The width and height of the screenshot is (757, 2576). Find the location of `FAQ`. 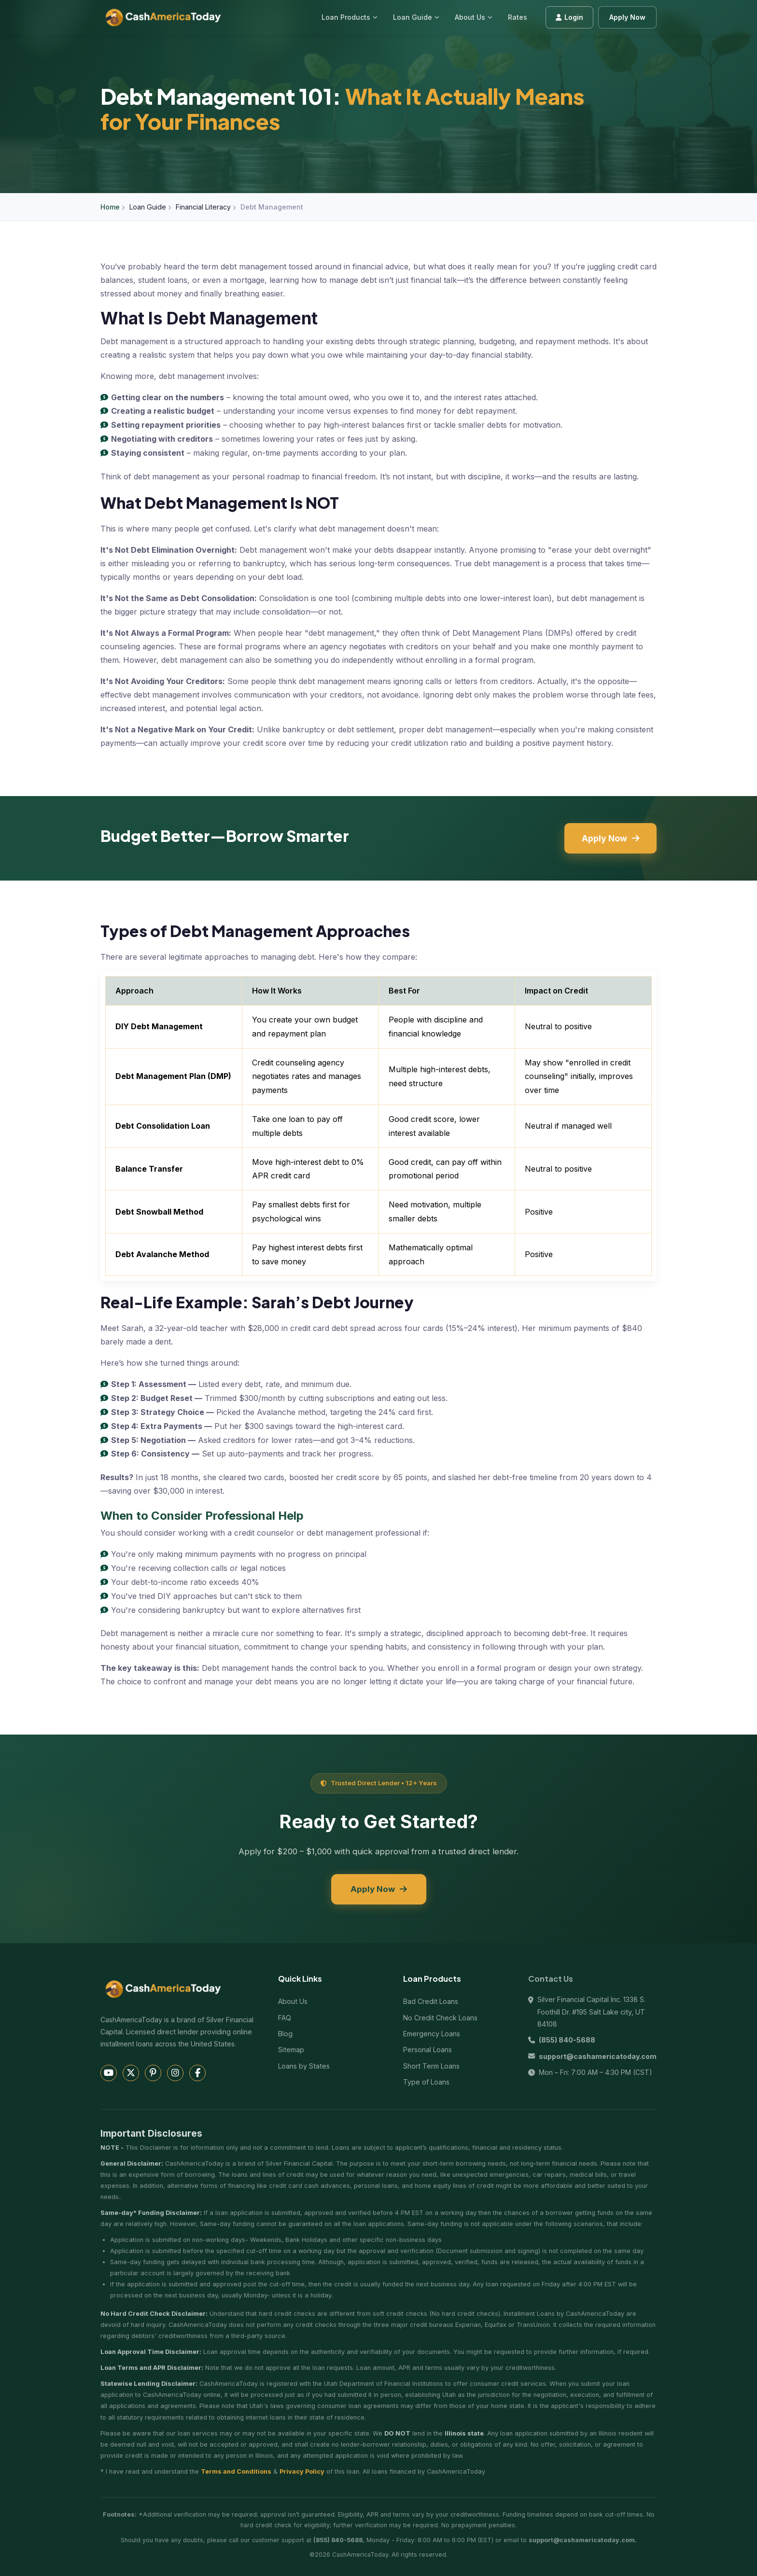

FAQ is located at coordinates (284, 2018).